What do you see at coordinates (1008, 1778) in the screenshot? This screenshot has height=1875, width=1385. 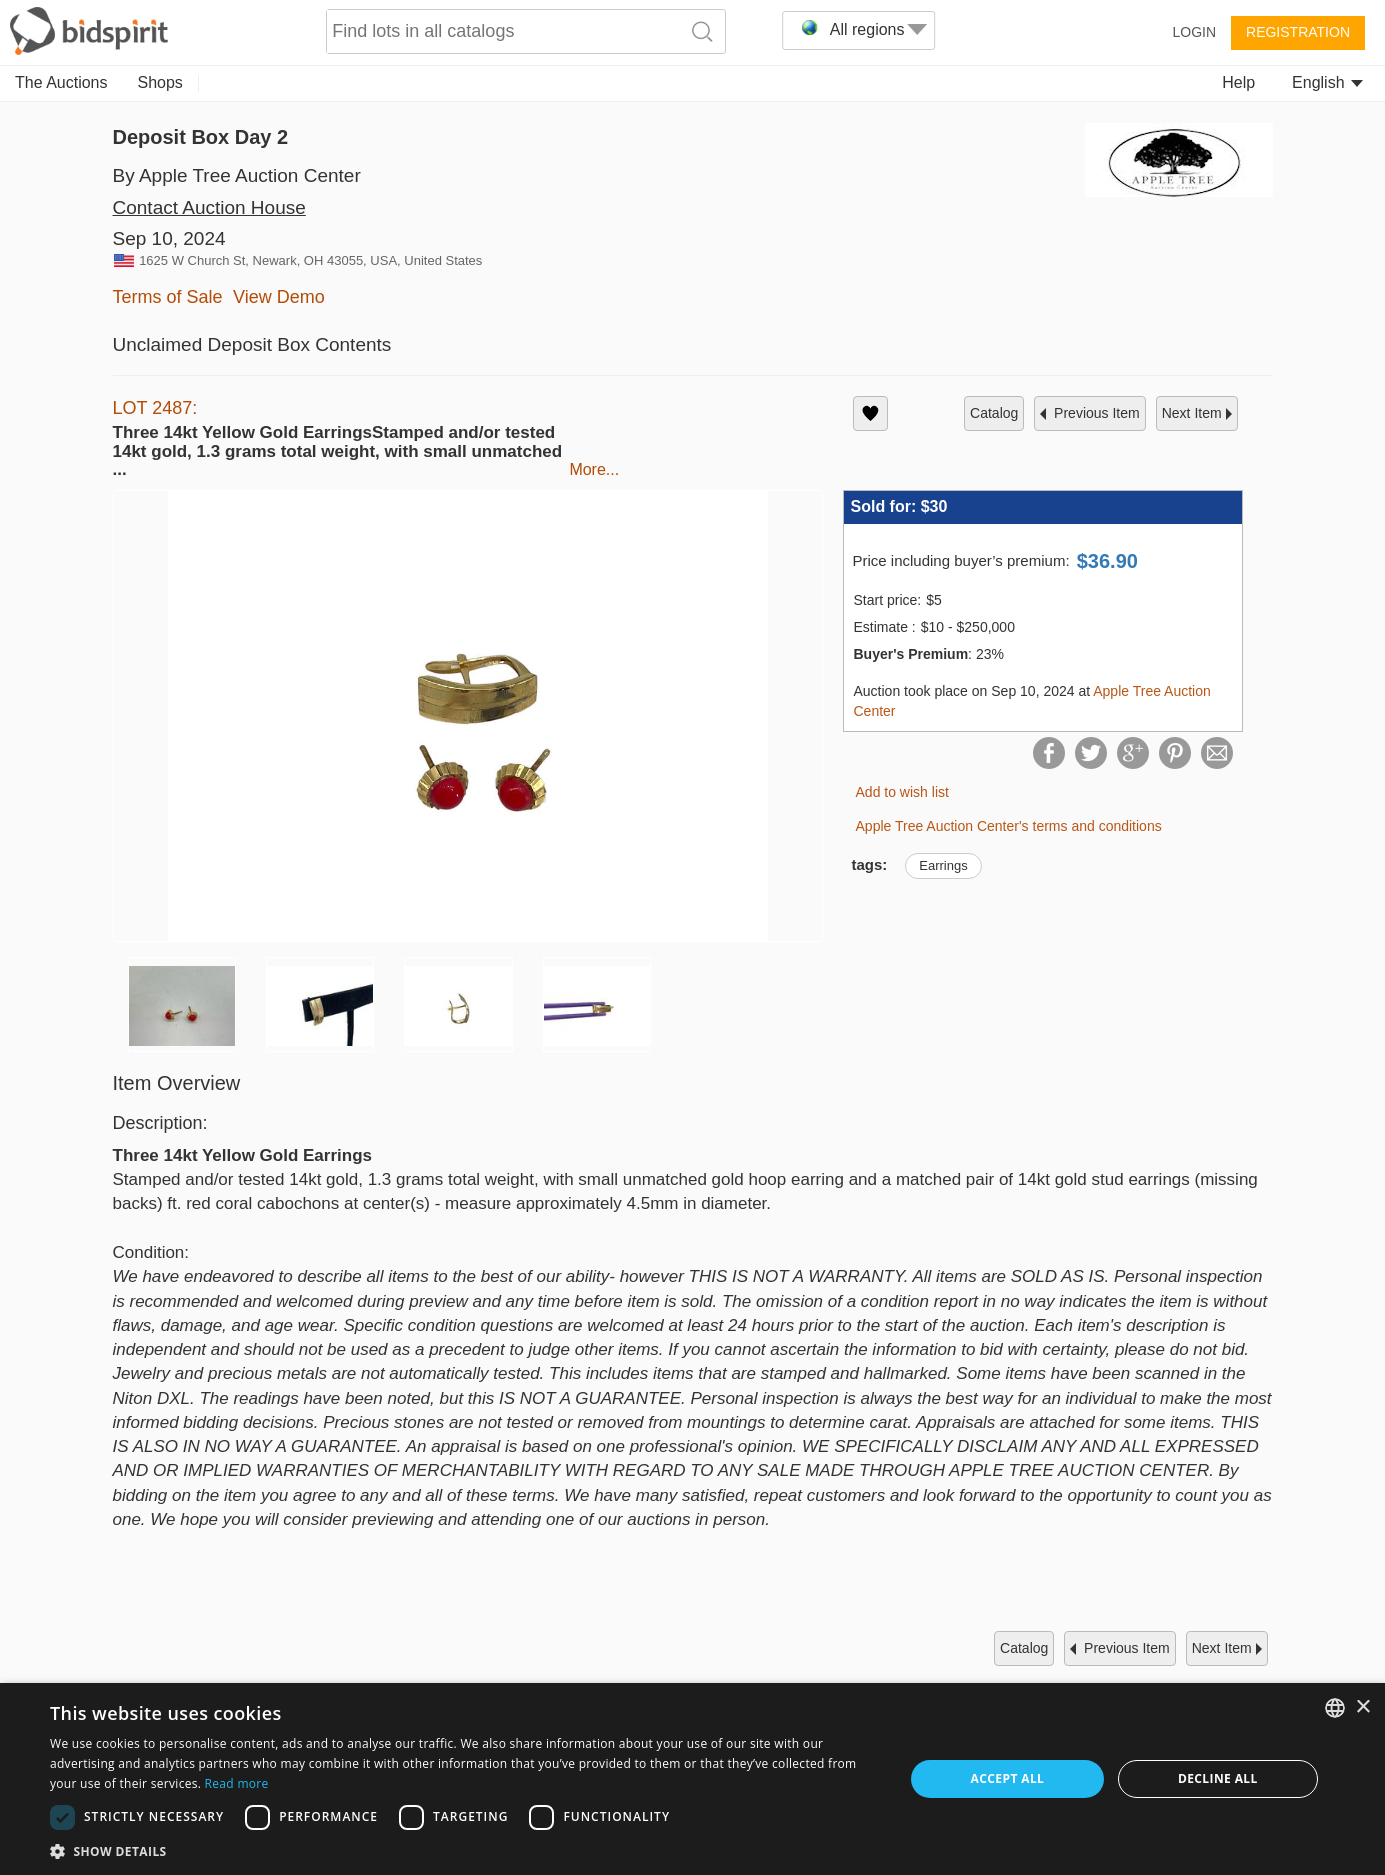 I see `Accept all [button]` at bounding box center [1008, 1778].